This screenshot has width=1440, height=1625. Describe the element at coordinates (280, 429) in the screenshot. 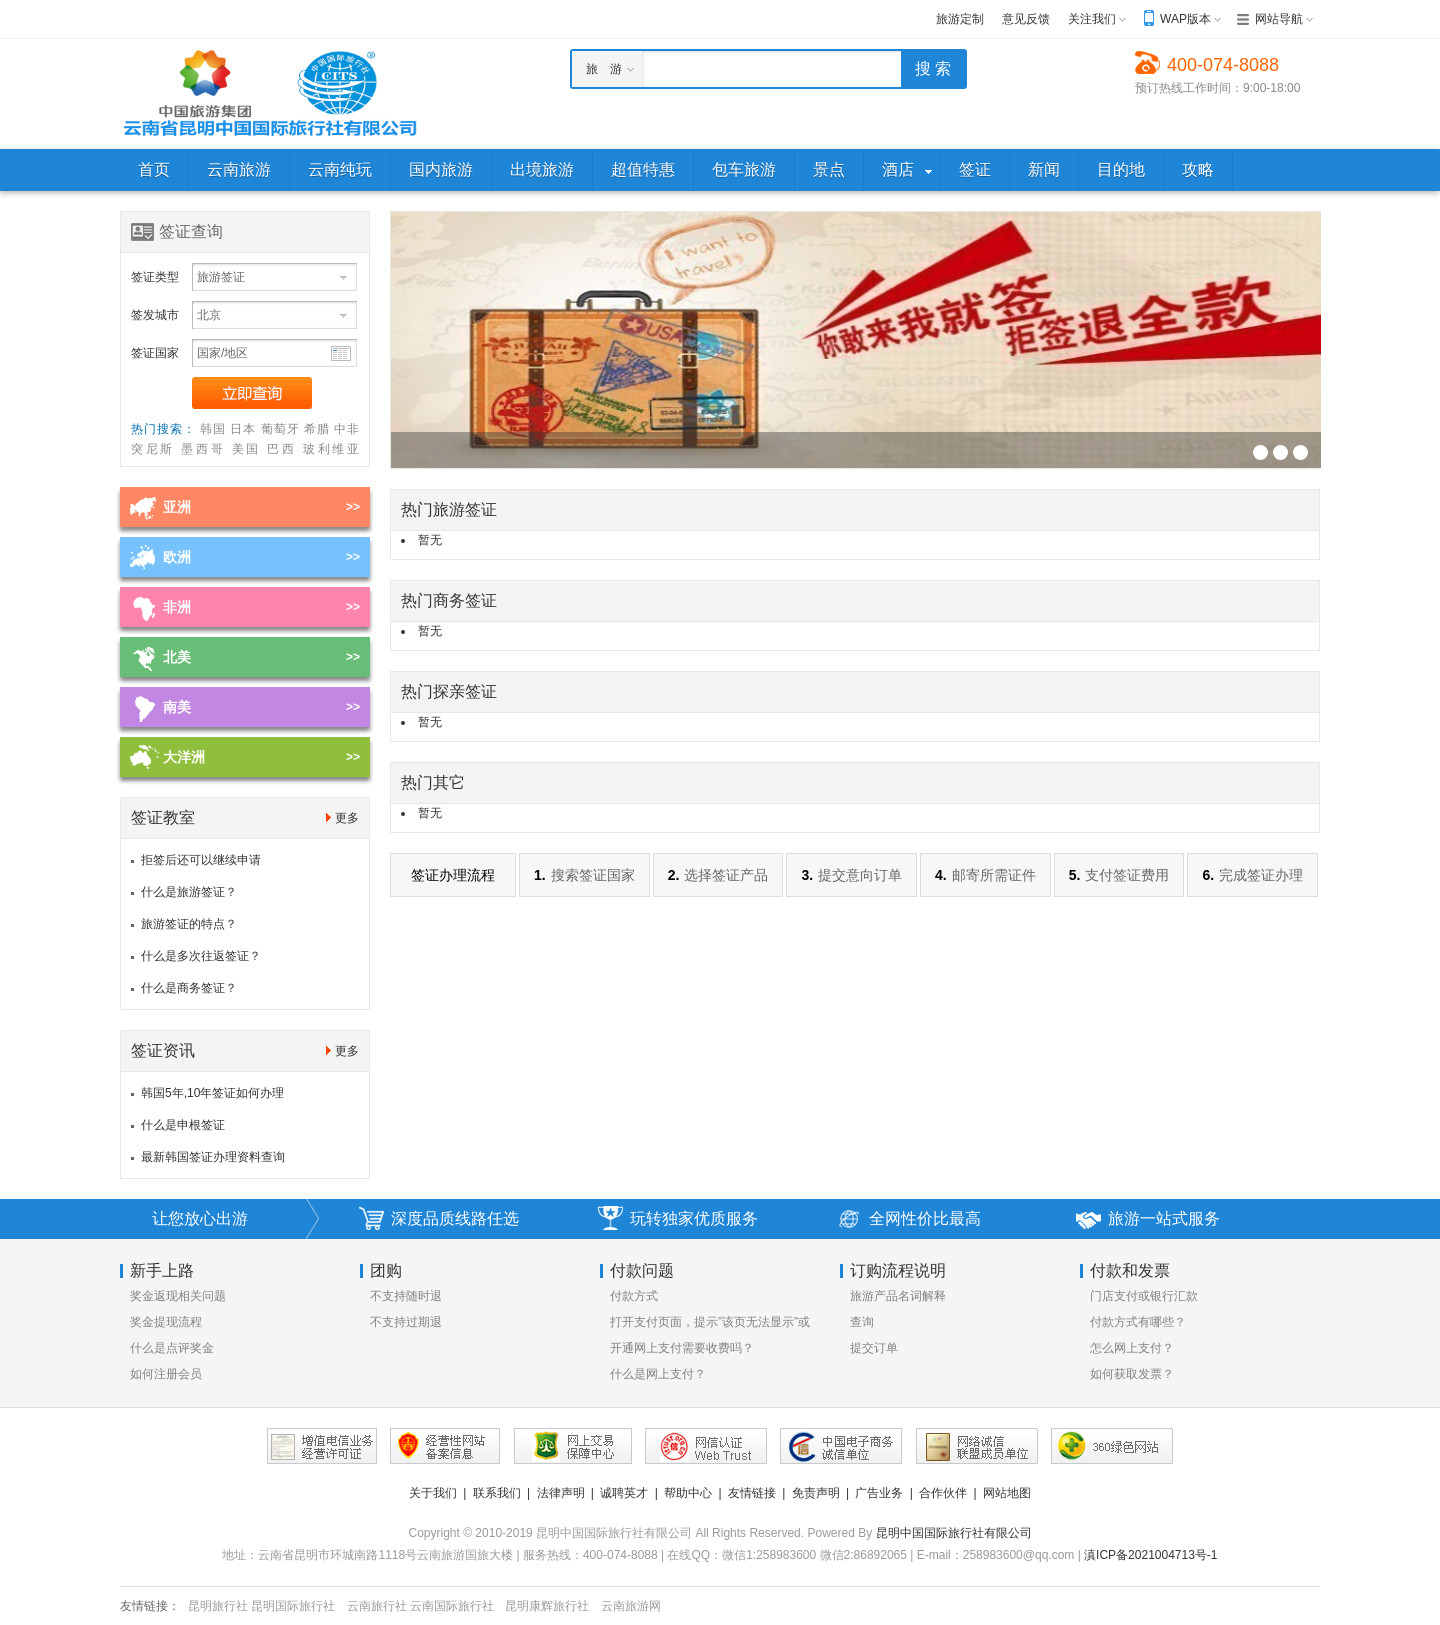

I see `葡萄牙` at that location.